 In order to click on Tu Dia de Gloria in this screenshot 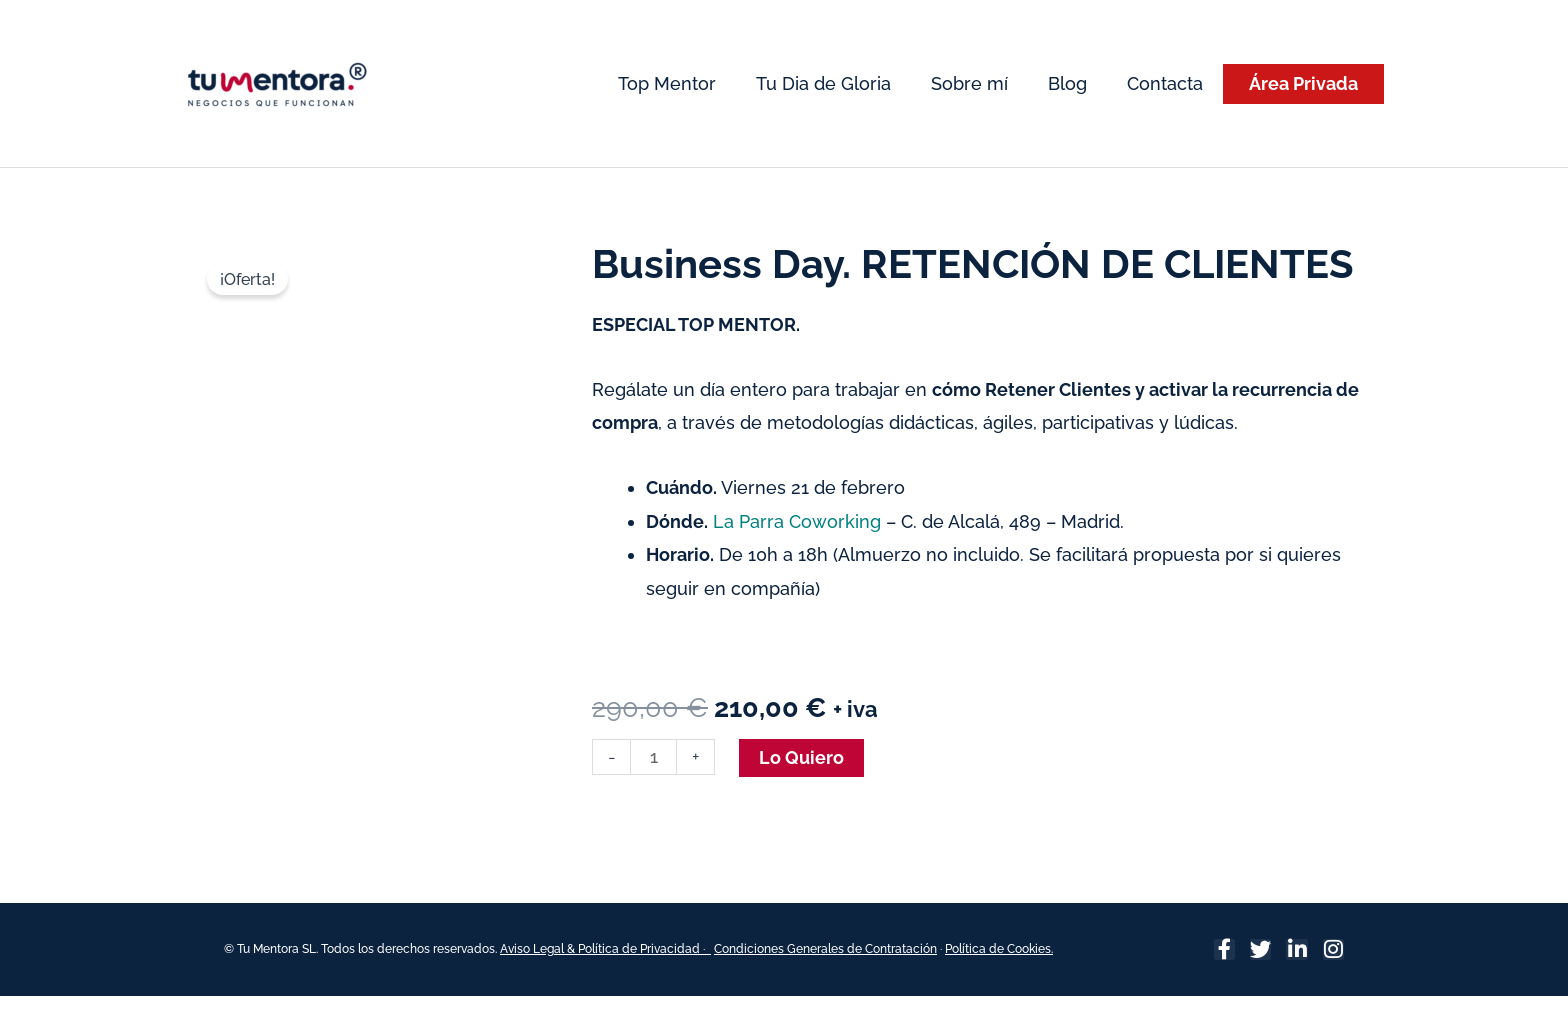, I will do `click(823, 83)`.